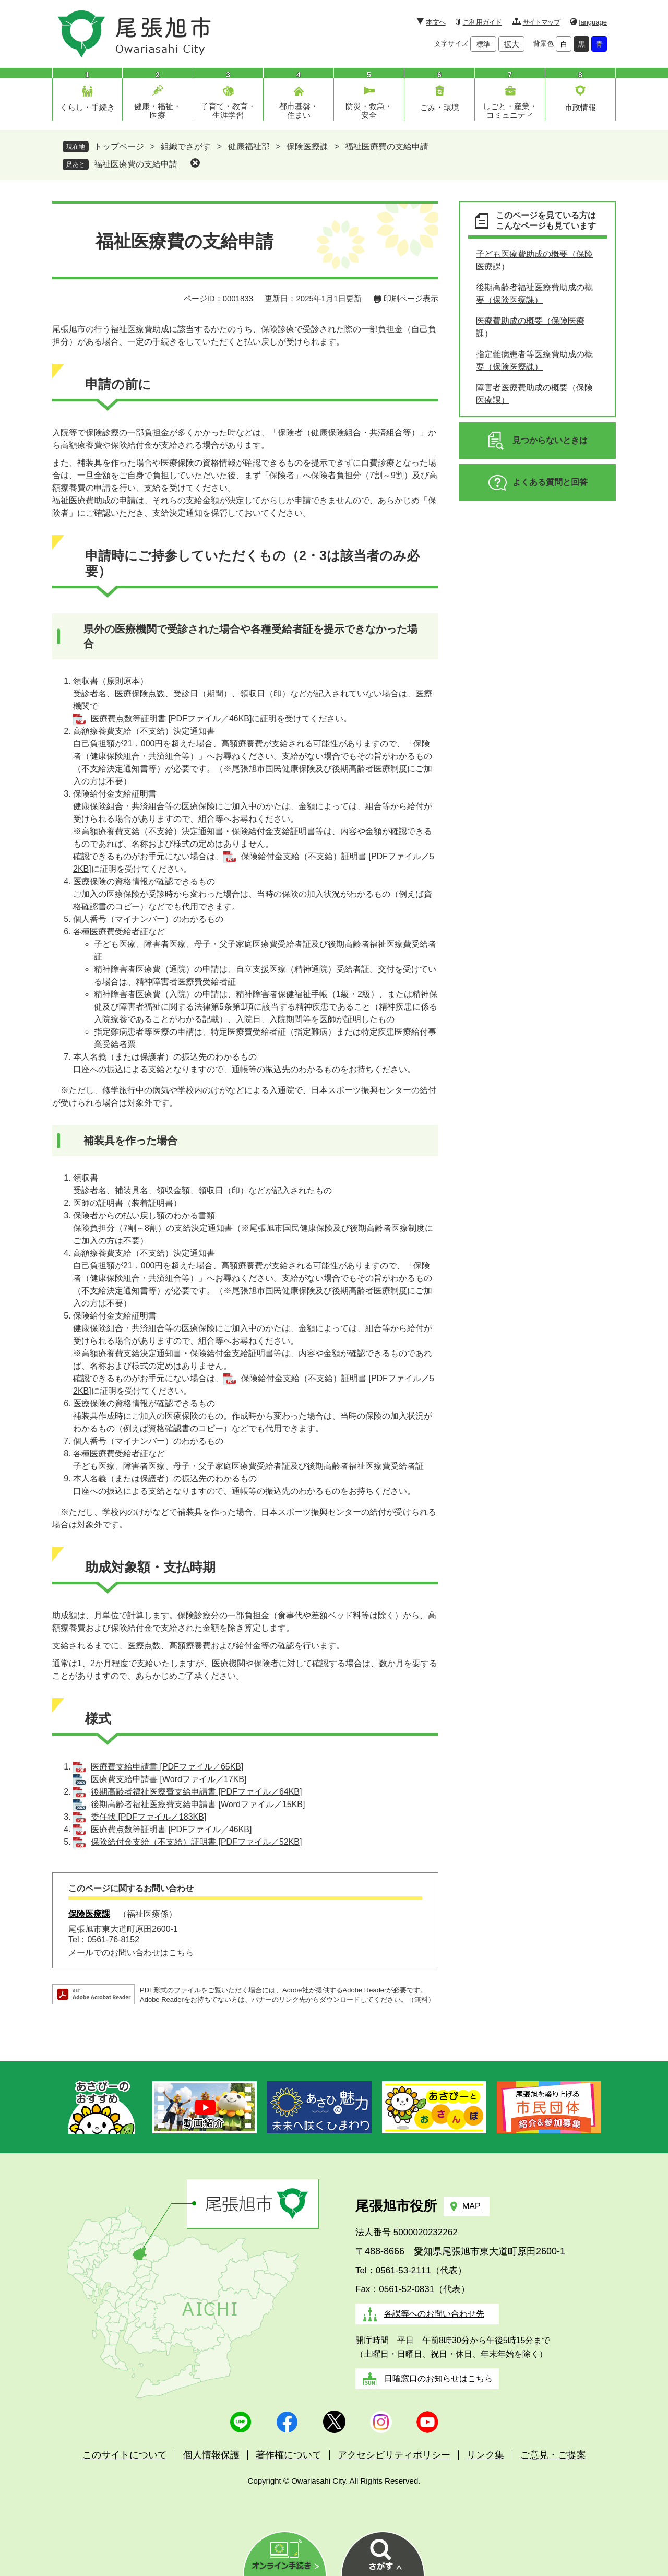  Describe the element at coordinates (186, 146) in the screenshot. I see `組織でさがす` at that location.